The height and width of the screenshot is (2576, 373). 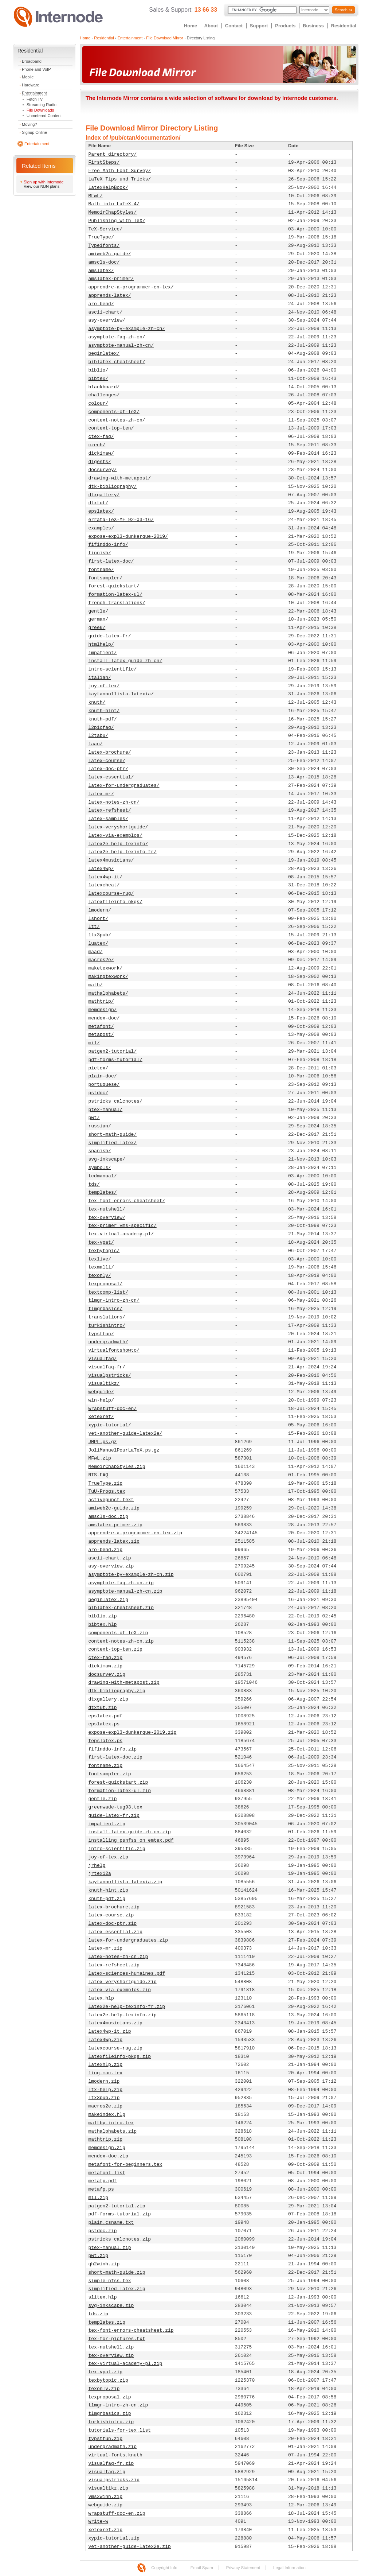 I want to click on Home, so click(x=190, y=25).